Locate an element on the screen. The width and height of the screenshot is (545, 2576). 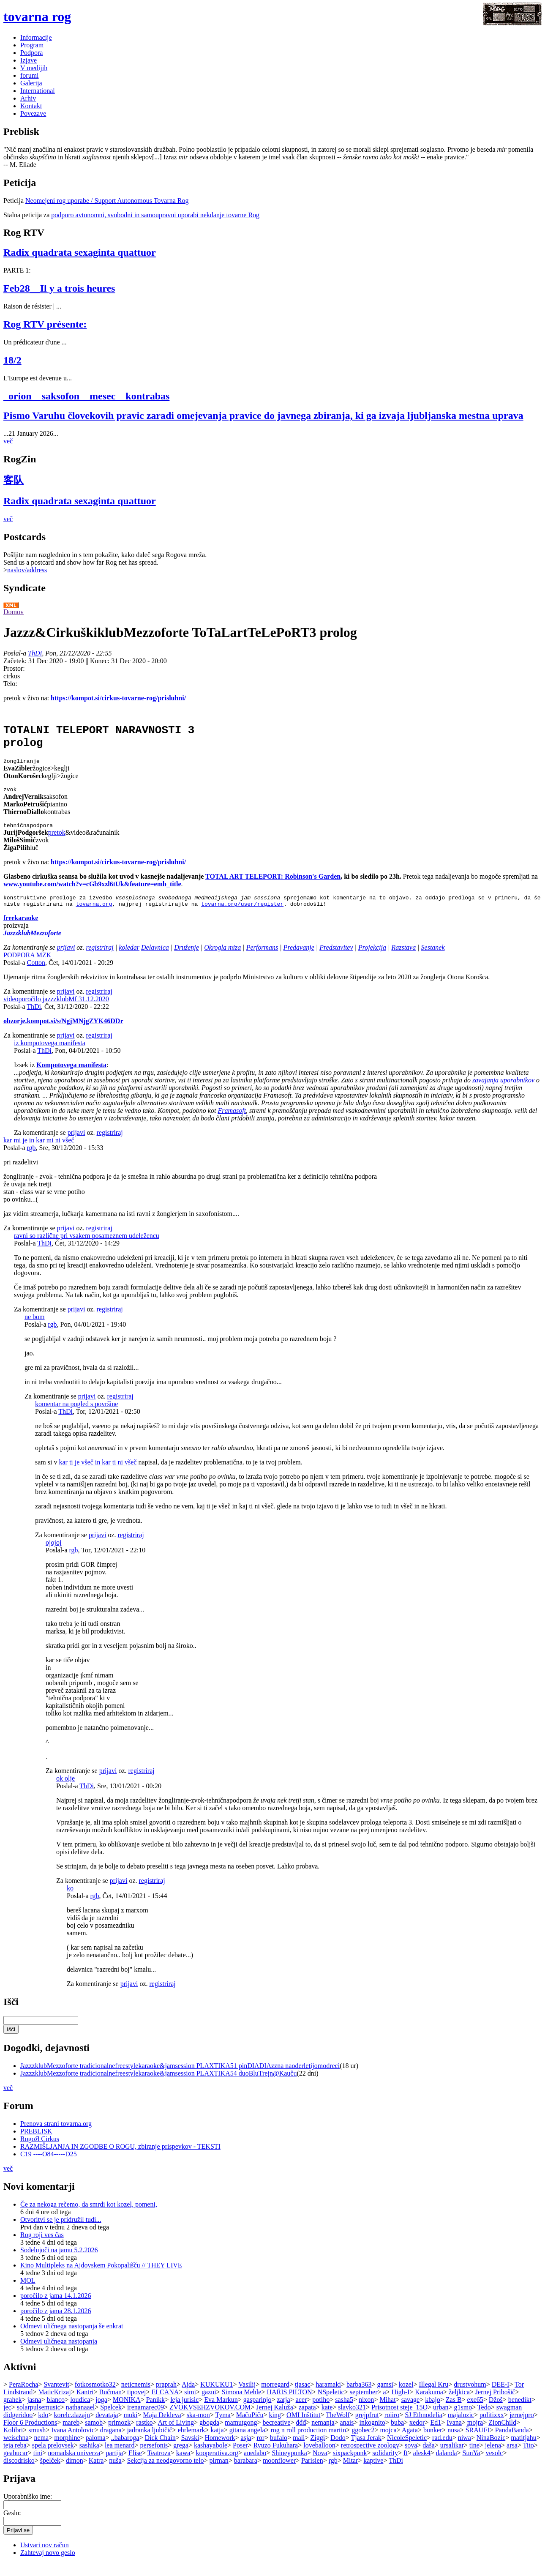
ThDi is located at coordinates (35, 653).